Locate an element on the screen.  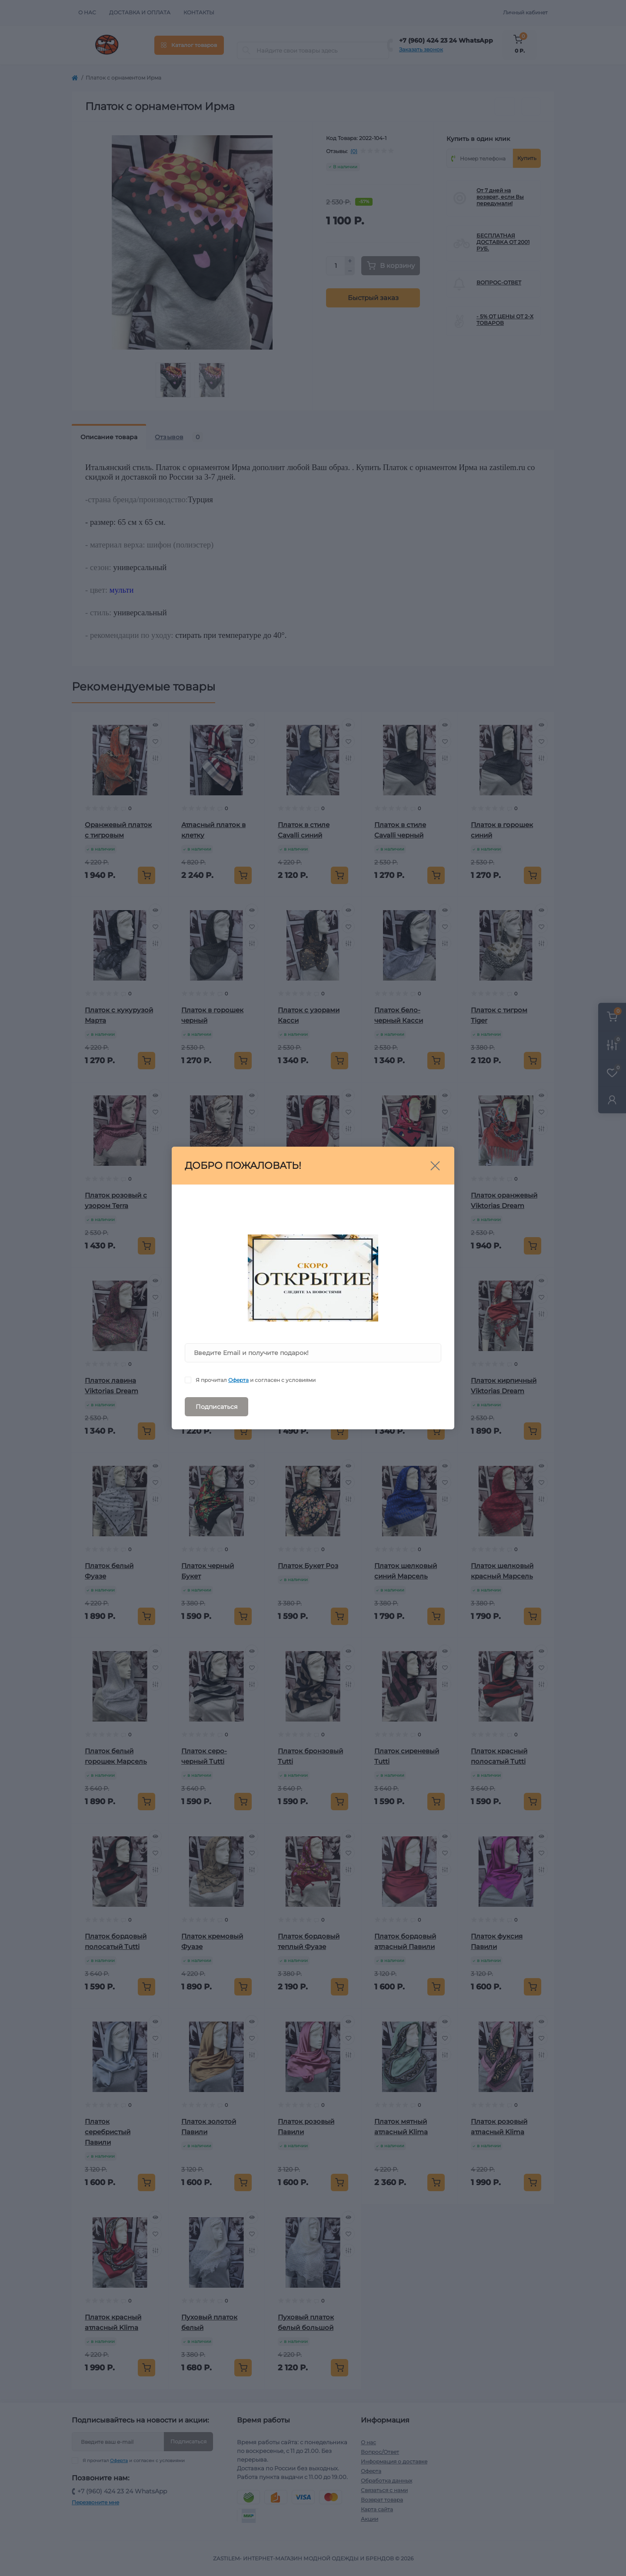
Я прочитал и согласен с условиями is located at coordinates (256, 1380).